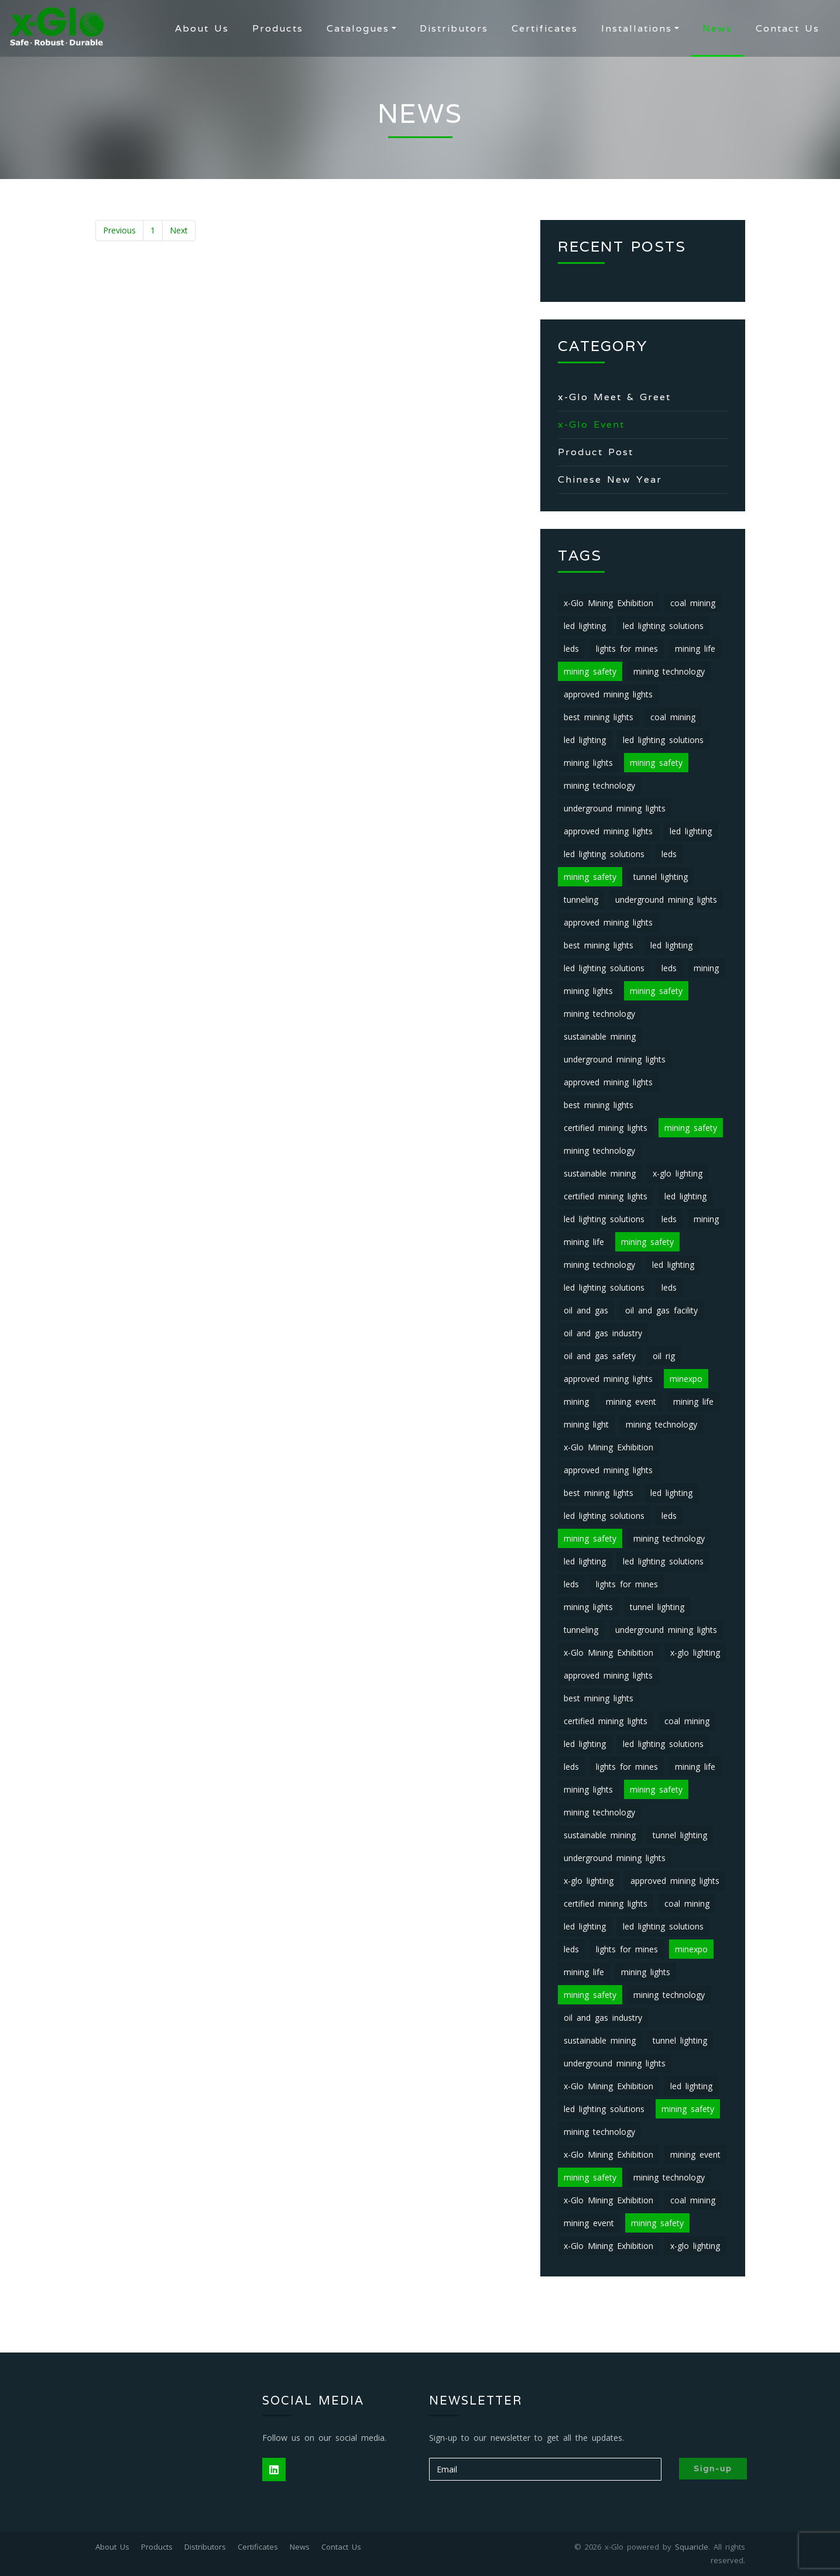 The height and width of the screenshot is (2576, 840). What do you see at coordinates (717, 28) in the screenshot?
I see `News` at bounding box center [717, 28].